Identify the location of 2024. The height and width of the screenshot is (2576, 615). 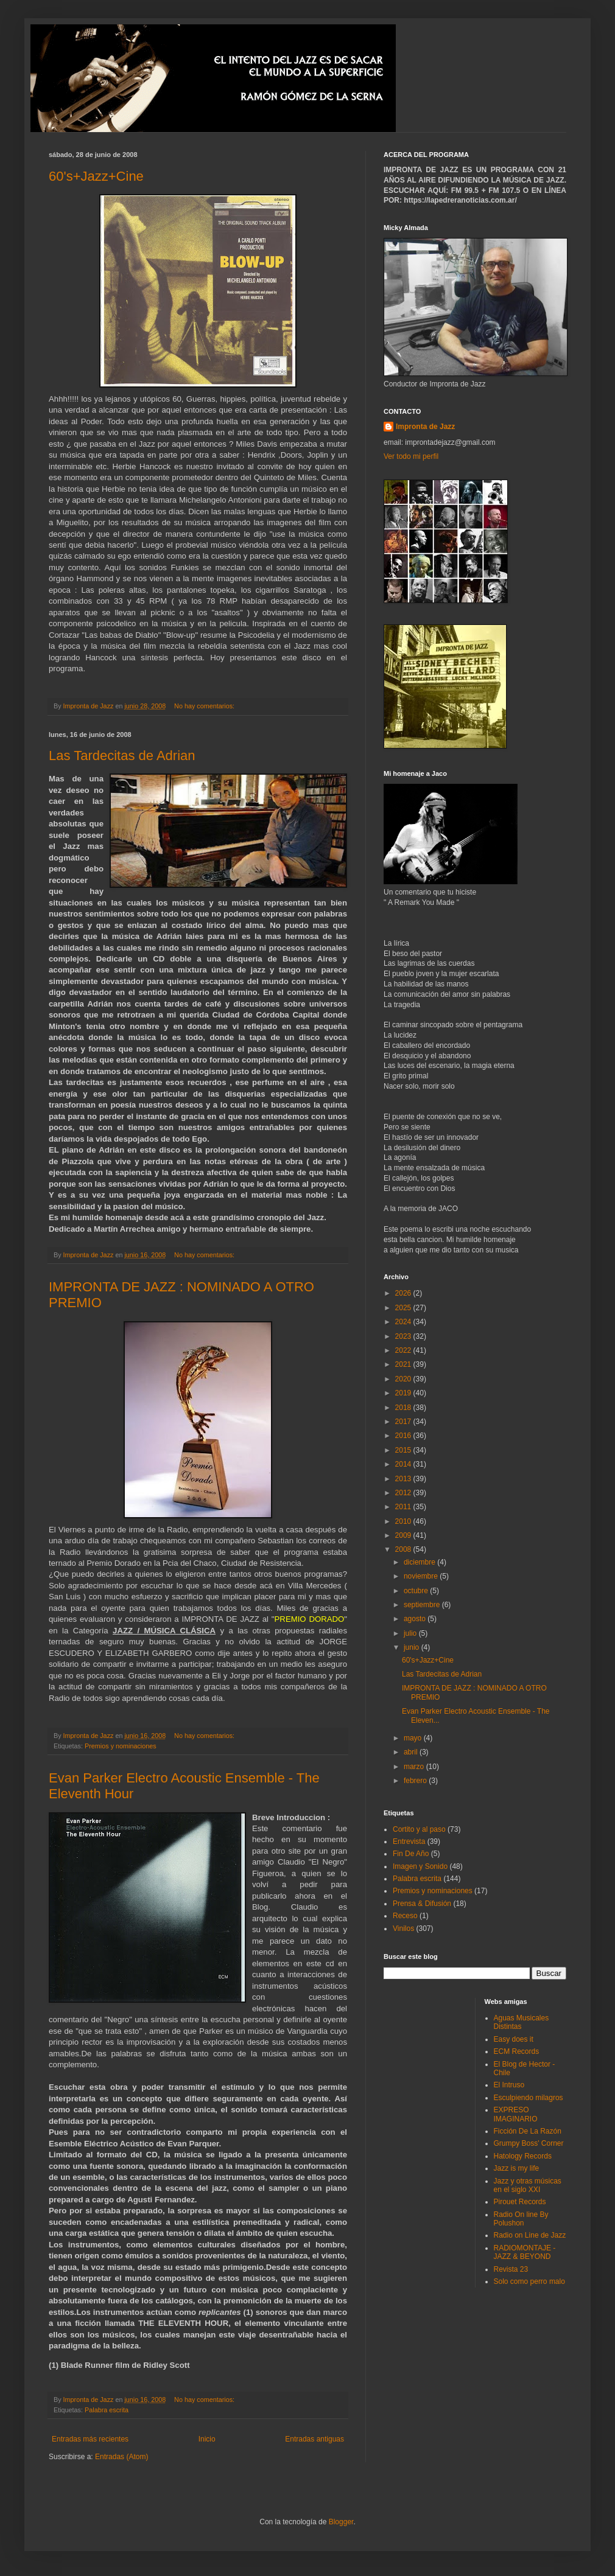
(404, 1322).